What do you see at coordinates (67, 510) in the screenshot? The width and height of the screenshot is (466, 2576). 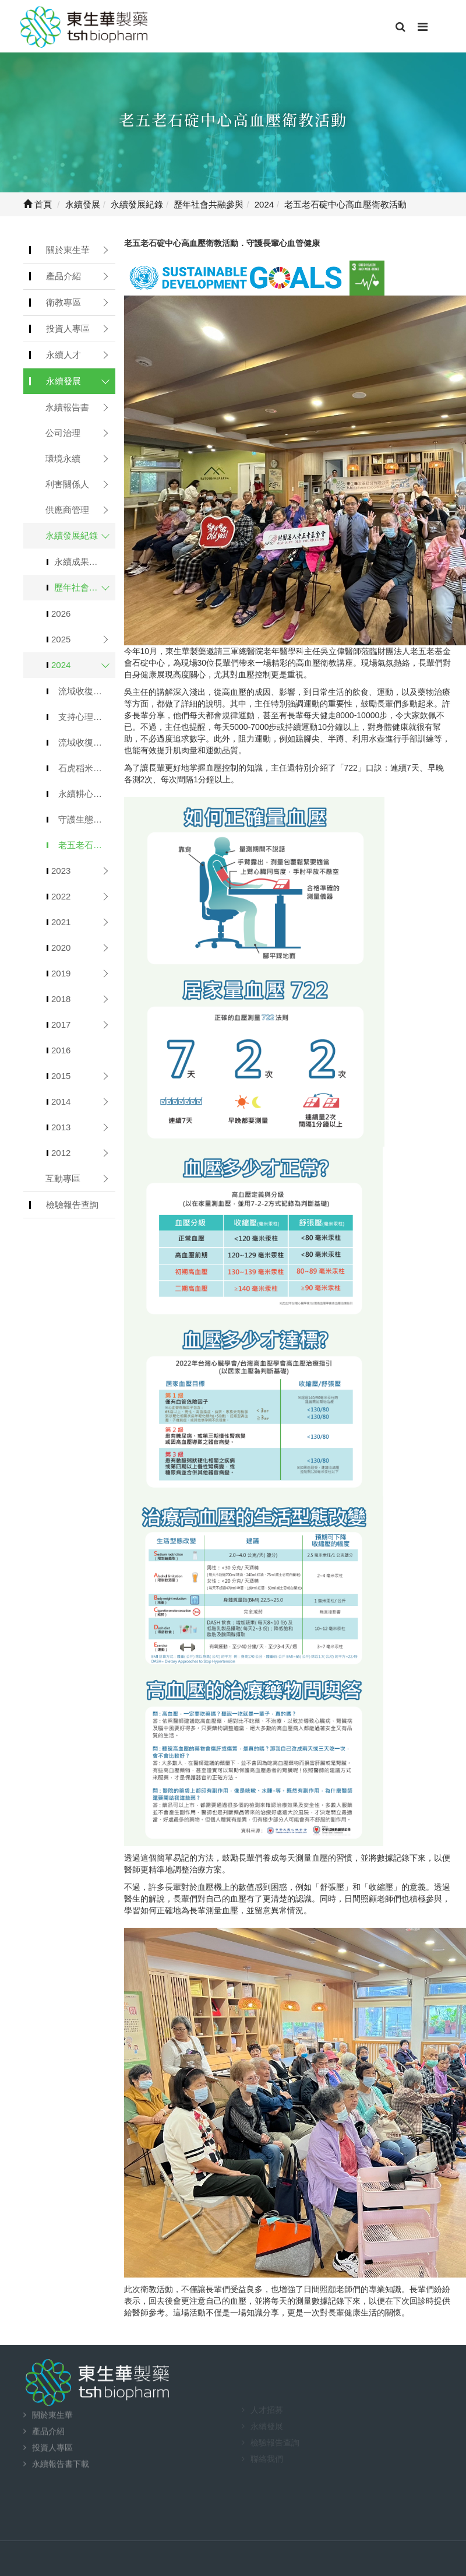 I see `供應商管理` at bounding box center [67, 510].